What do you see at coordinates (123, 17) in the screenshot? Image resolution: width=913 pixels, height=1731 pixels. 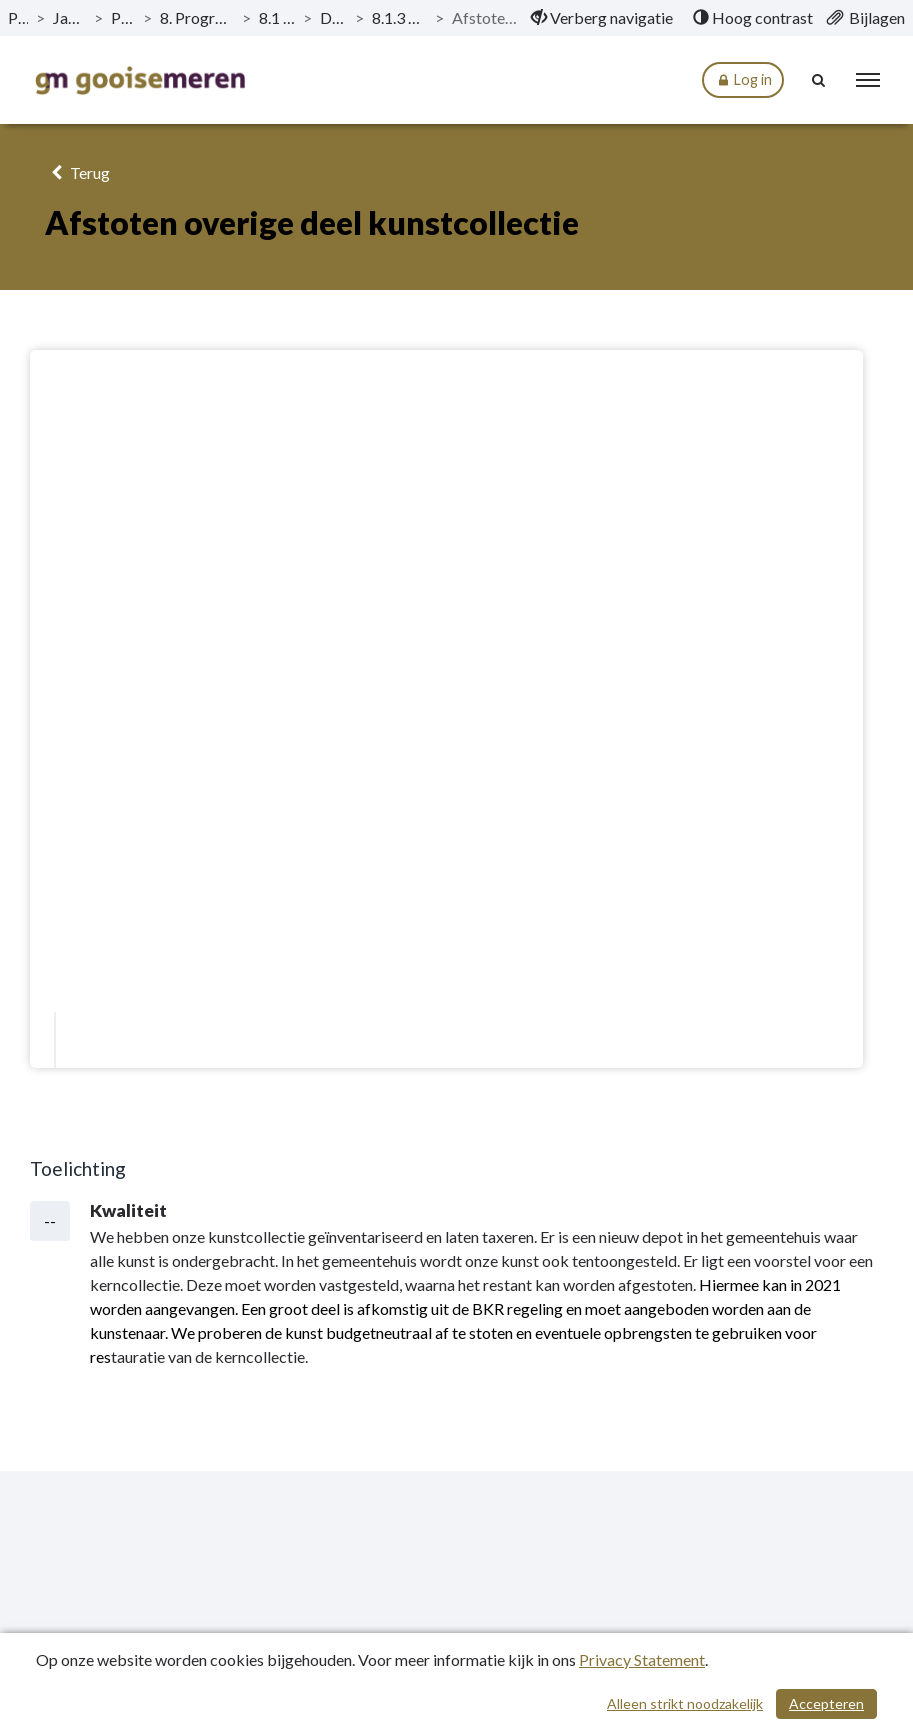 I see `Programma’s [ga naar, Programma’s]` at bounding box center [123, 17].